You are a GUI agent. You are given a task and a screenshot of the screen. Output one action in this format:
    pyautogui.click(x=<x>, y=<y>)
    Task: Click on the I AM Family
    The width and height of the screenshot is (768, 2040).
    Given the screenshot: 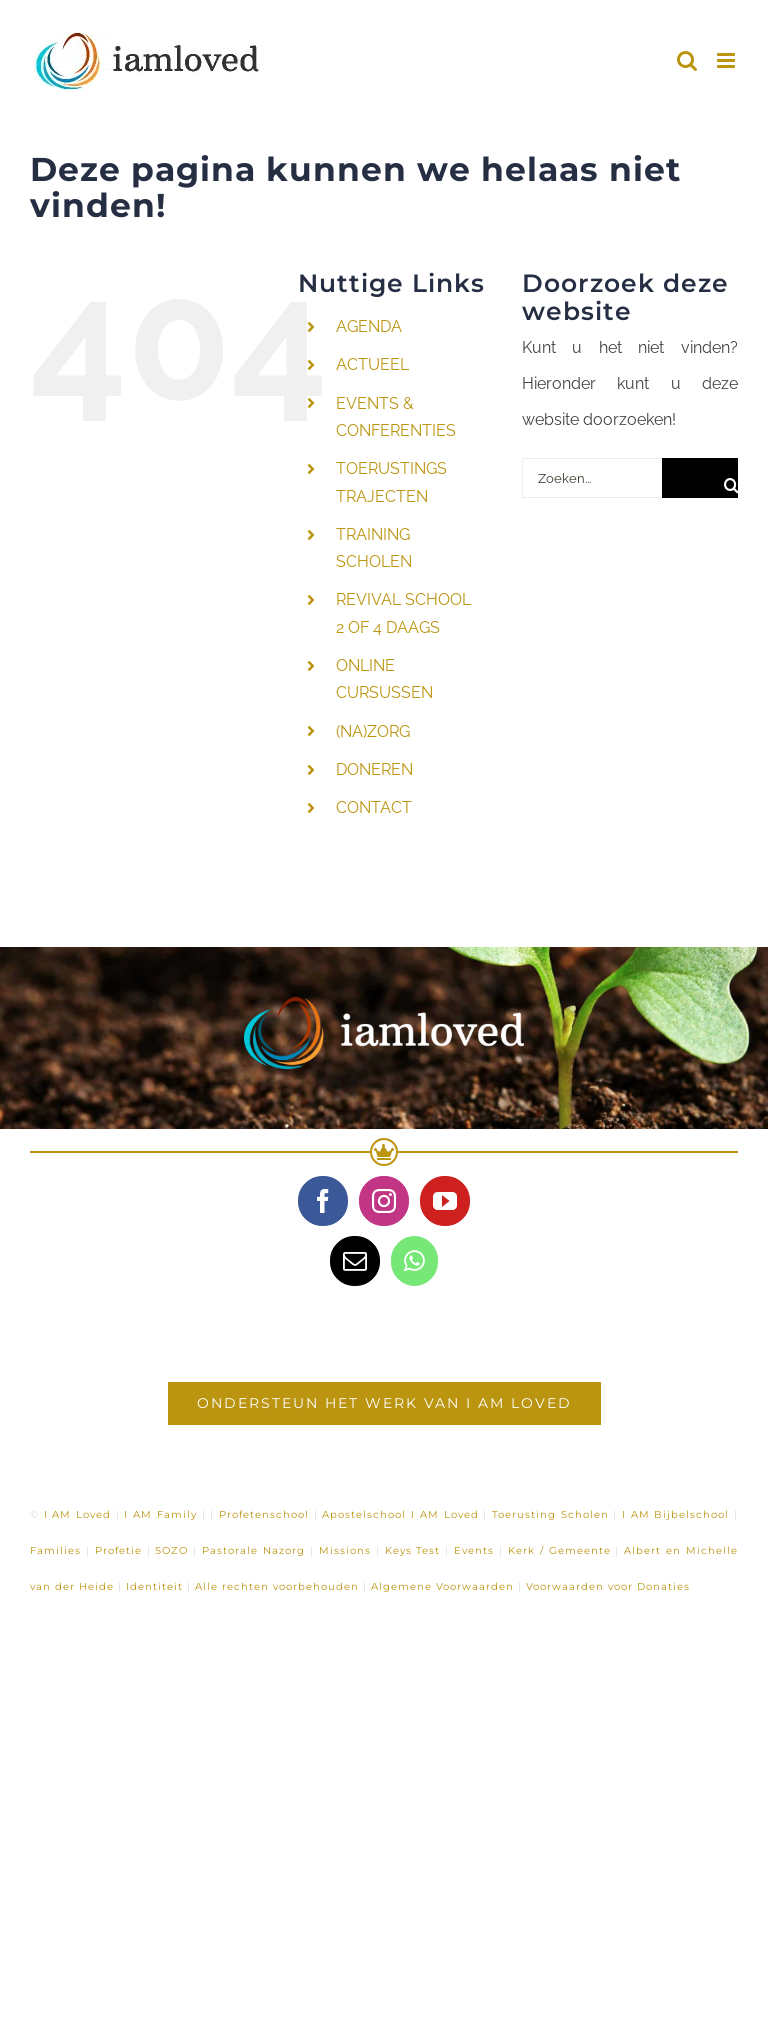 What is the action you would take?
    pyautogui.click(x=160, y=1514)
    